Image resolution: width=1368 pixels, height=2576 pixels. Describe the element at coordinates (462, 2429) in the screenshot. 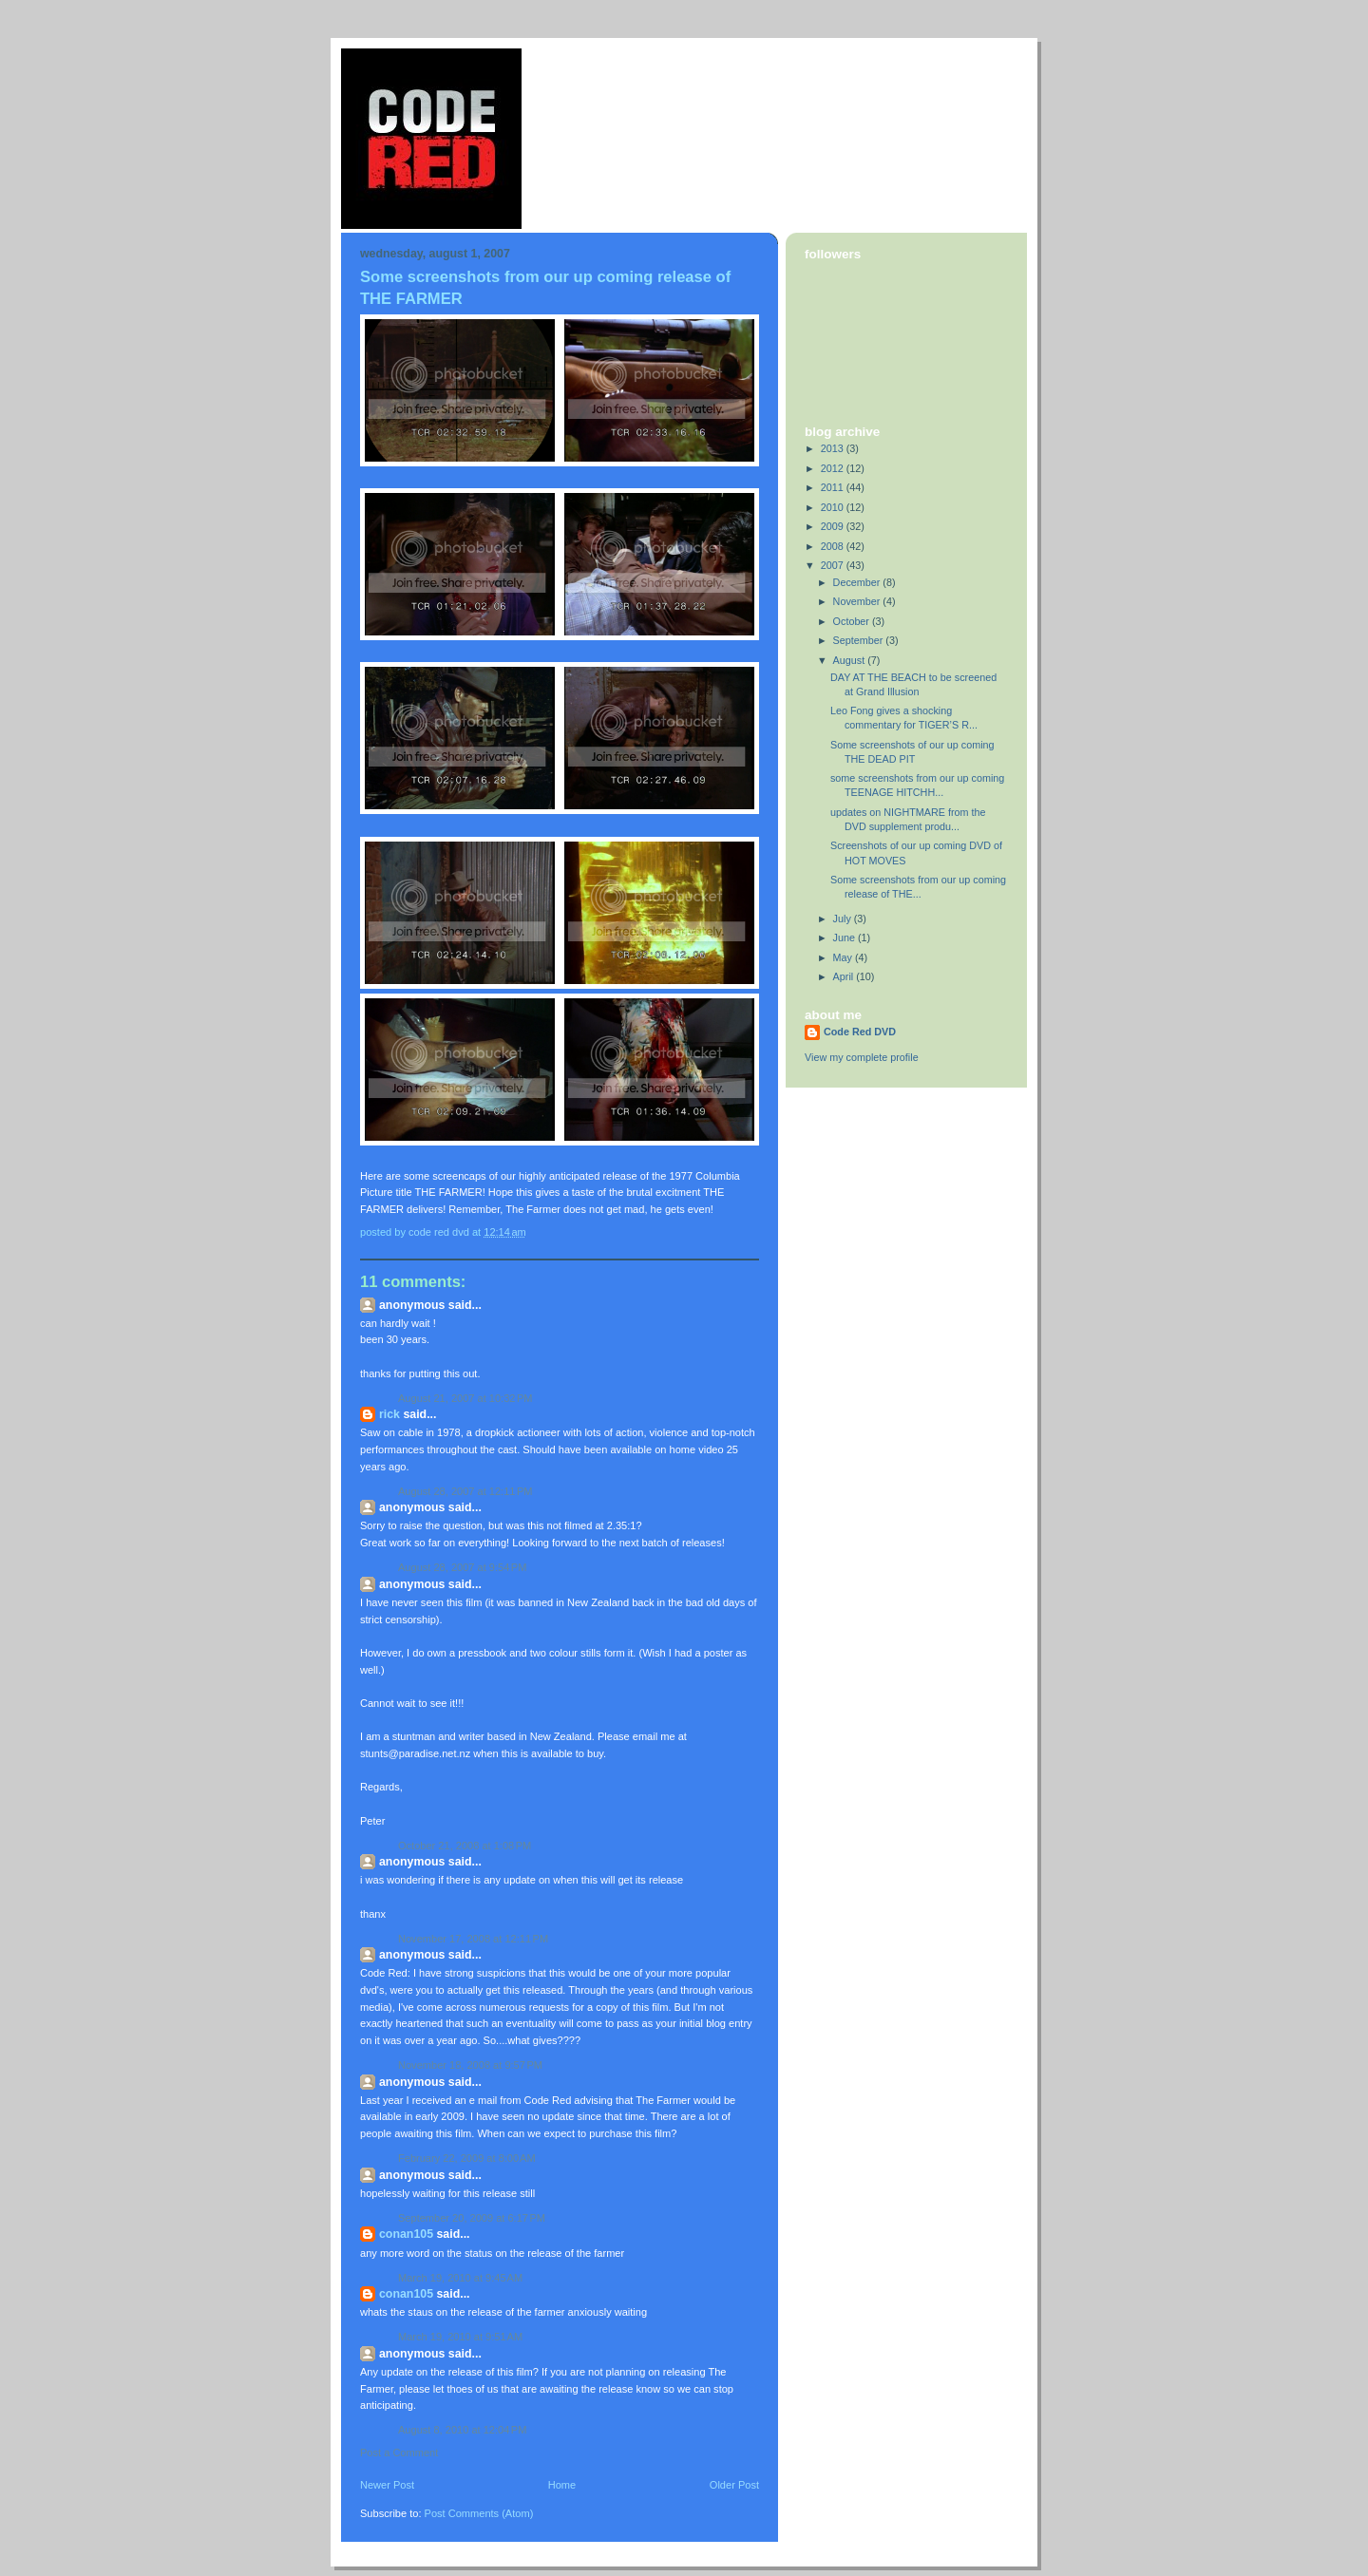

I see `August 8, 2010 at 12:04 PM` at that location.